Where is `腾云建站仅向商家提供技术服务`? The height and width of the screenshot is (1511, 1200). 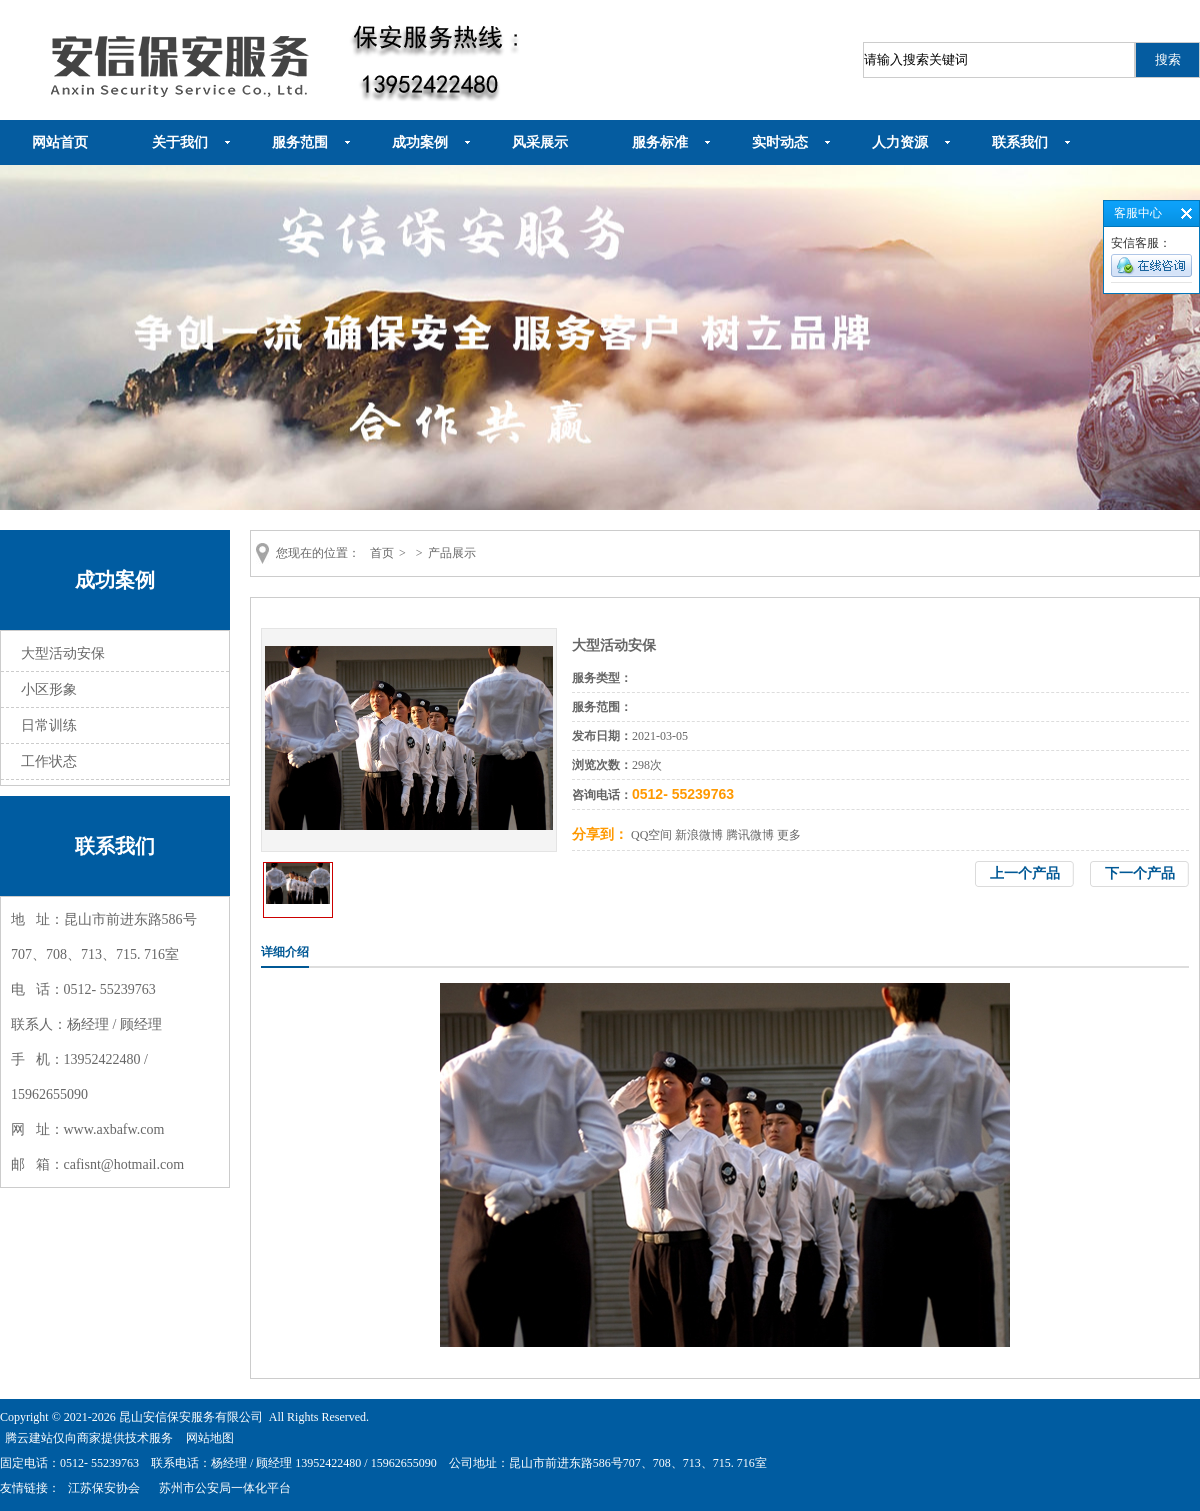 腾云建站仅向商家提供技术服务 is located at coordinates (89, 1438).